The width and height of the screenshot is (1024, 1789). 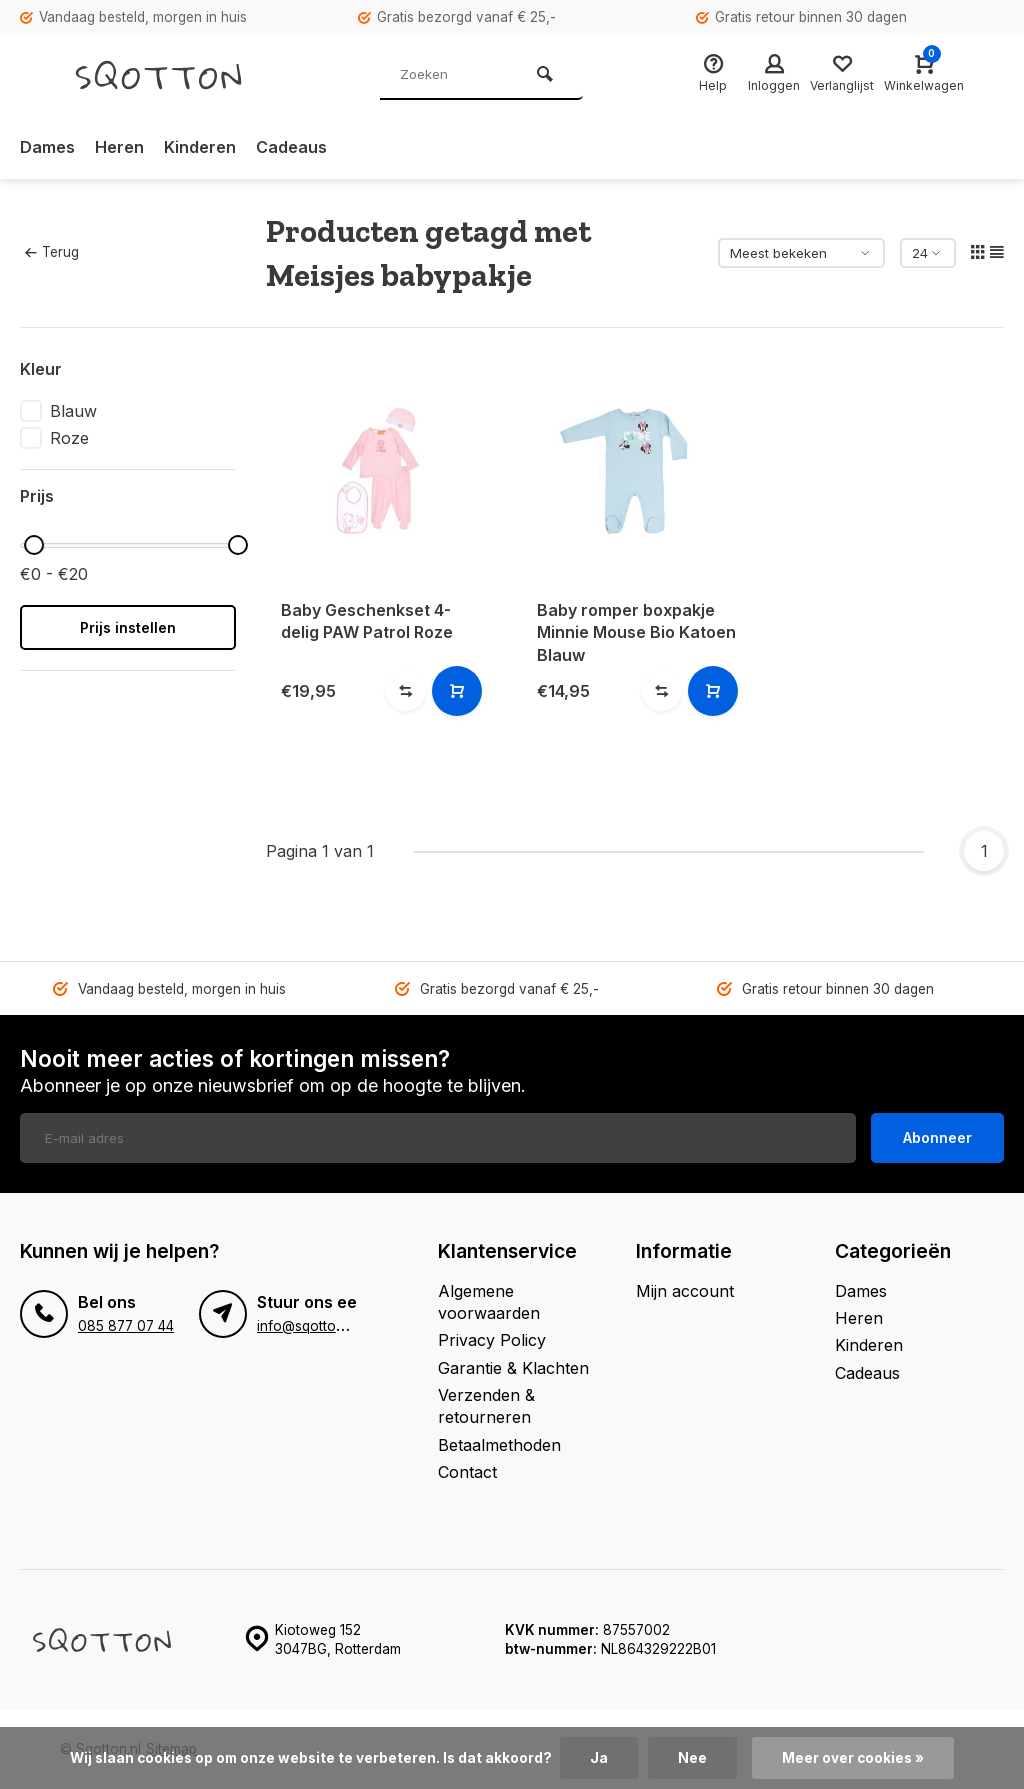 I want to click on Cadeaus, so click(x=291, y=147).